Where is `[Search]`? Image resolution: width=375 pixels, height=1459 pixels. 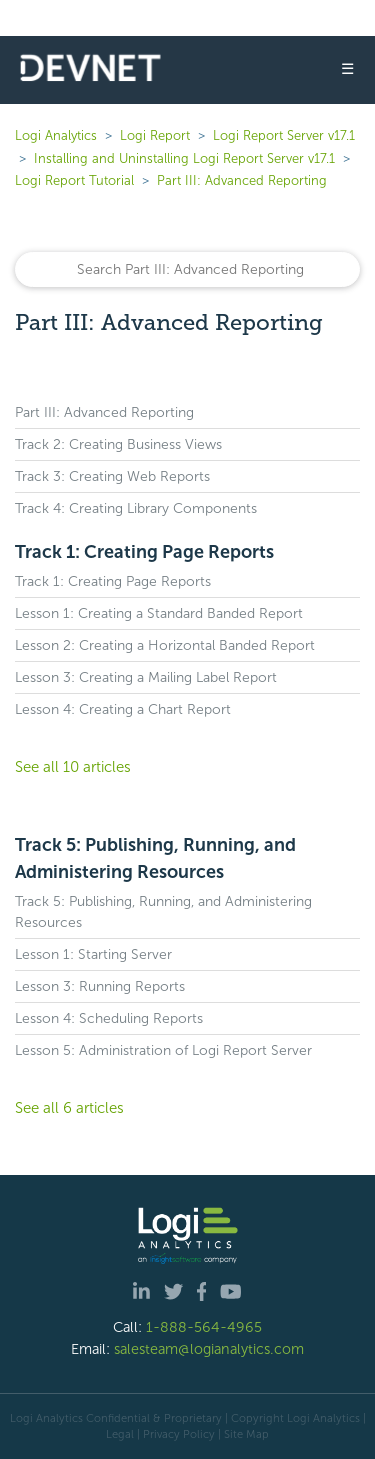
[Search] is located at coordinates (187, 269).